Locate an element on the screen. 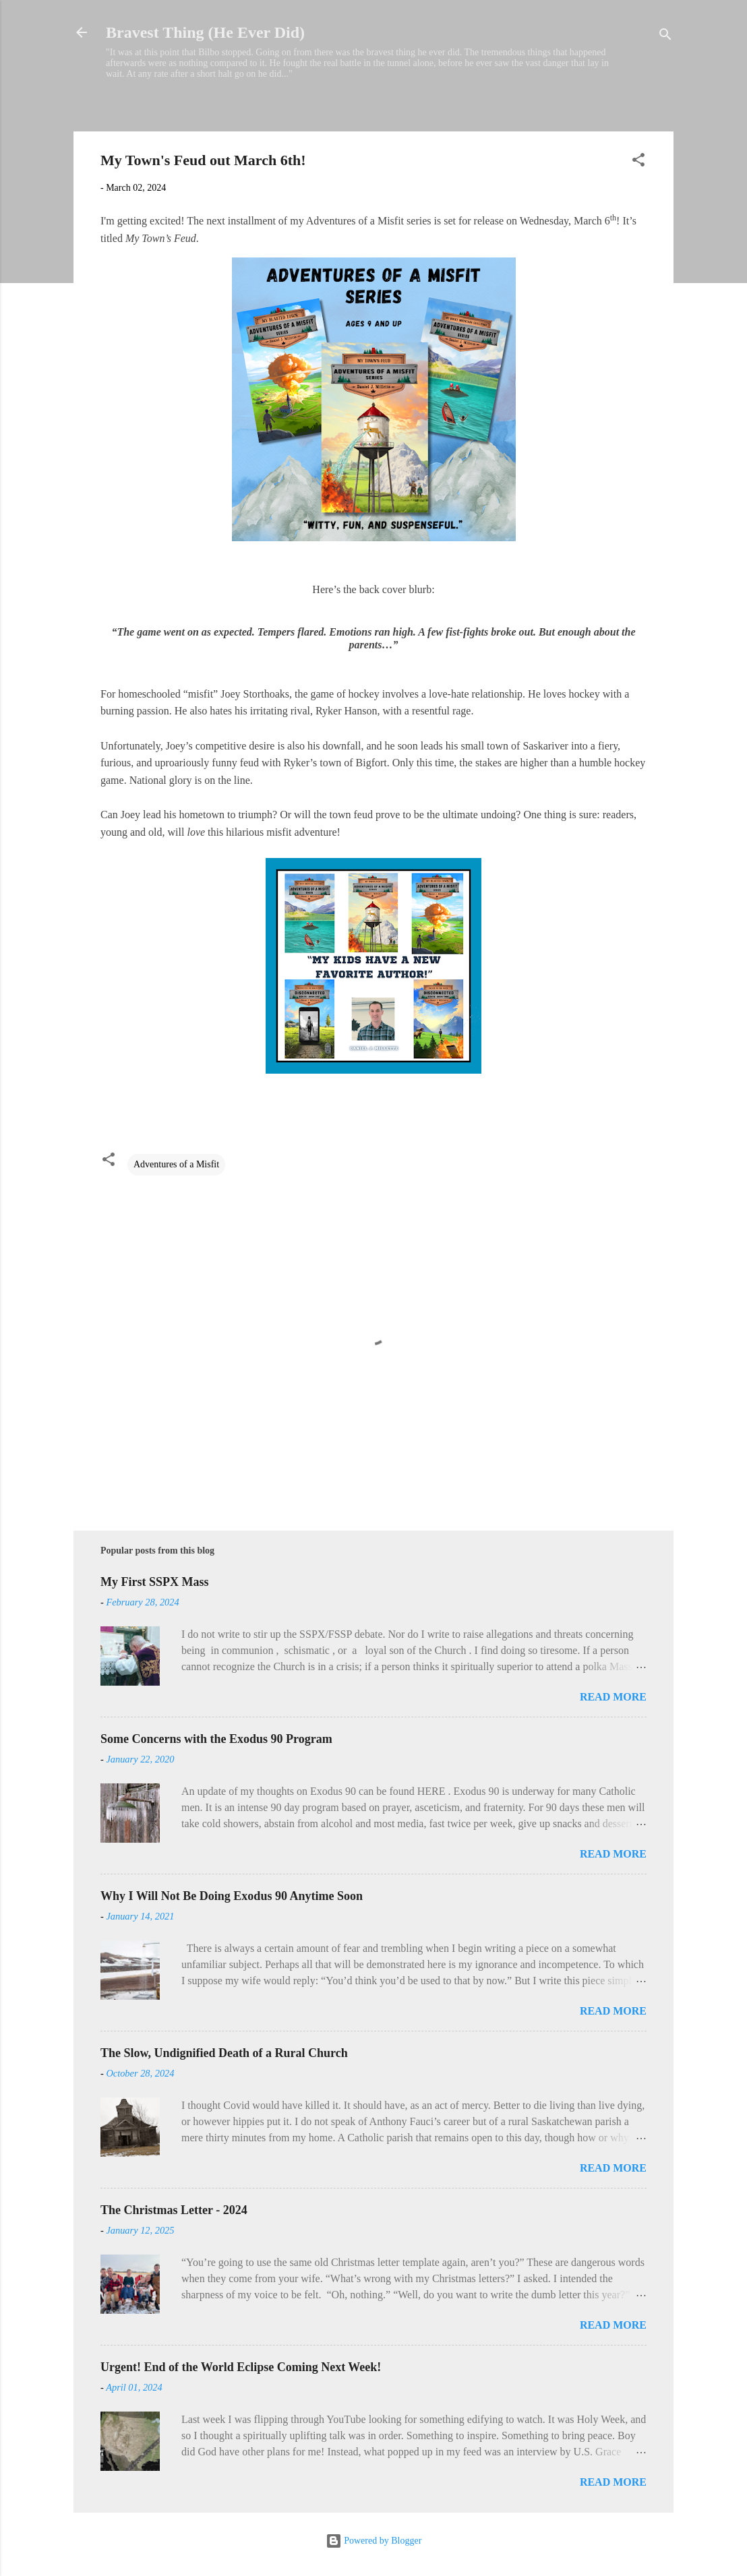 The height and width of the screenshot is (2576, 747). Read more is located at coordinates (613, 1697).